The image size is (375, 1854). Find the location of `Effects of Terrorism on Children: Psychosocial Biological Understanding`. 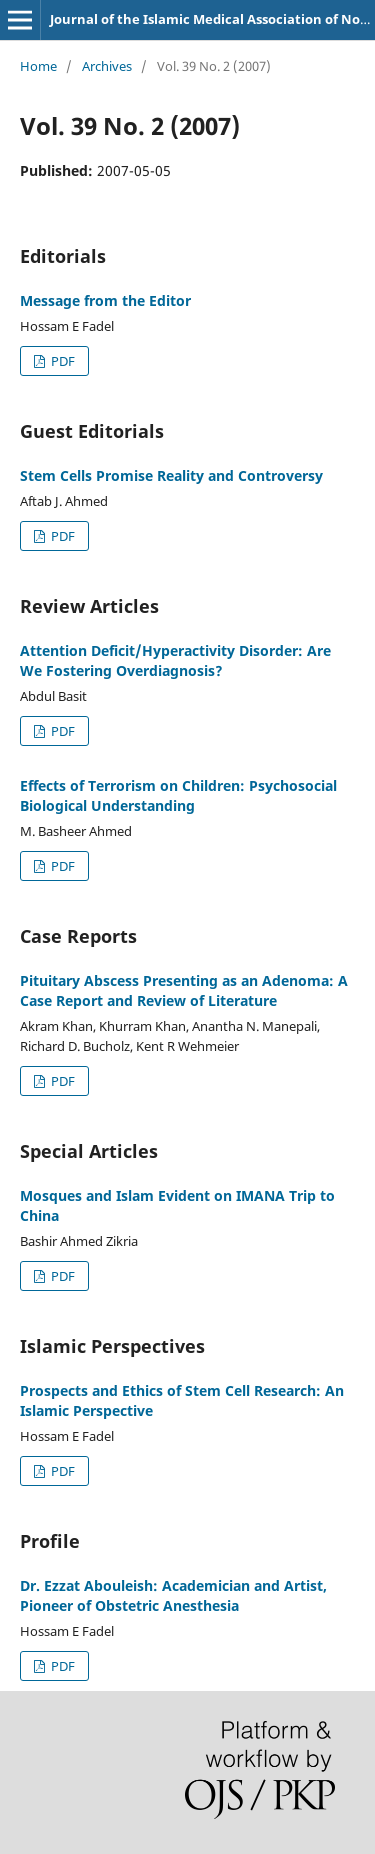

Effects of Terrorism on Children: Psychosocial Biological Understanding is located at coordinates (178, 795).